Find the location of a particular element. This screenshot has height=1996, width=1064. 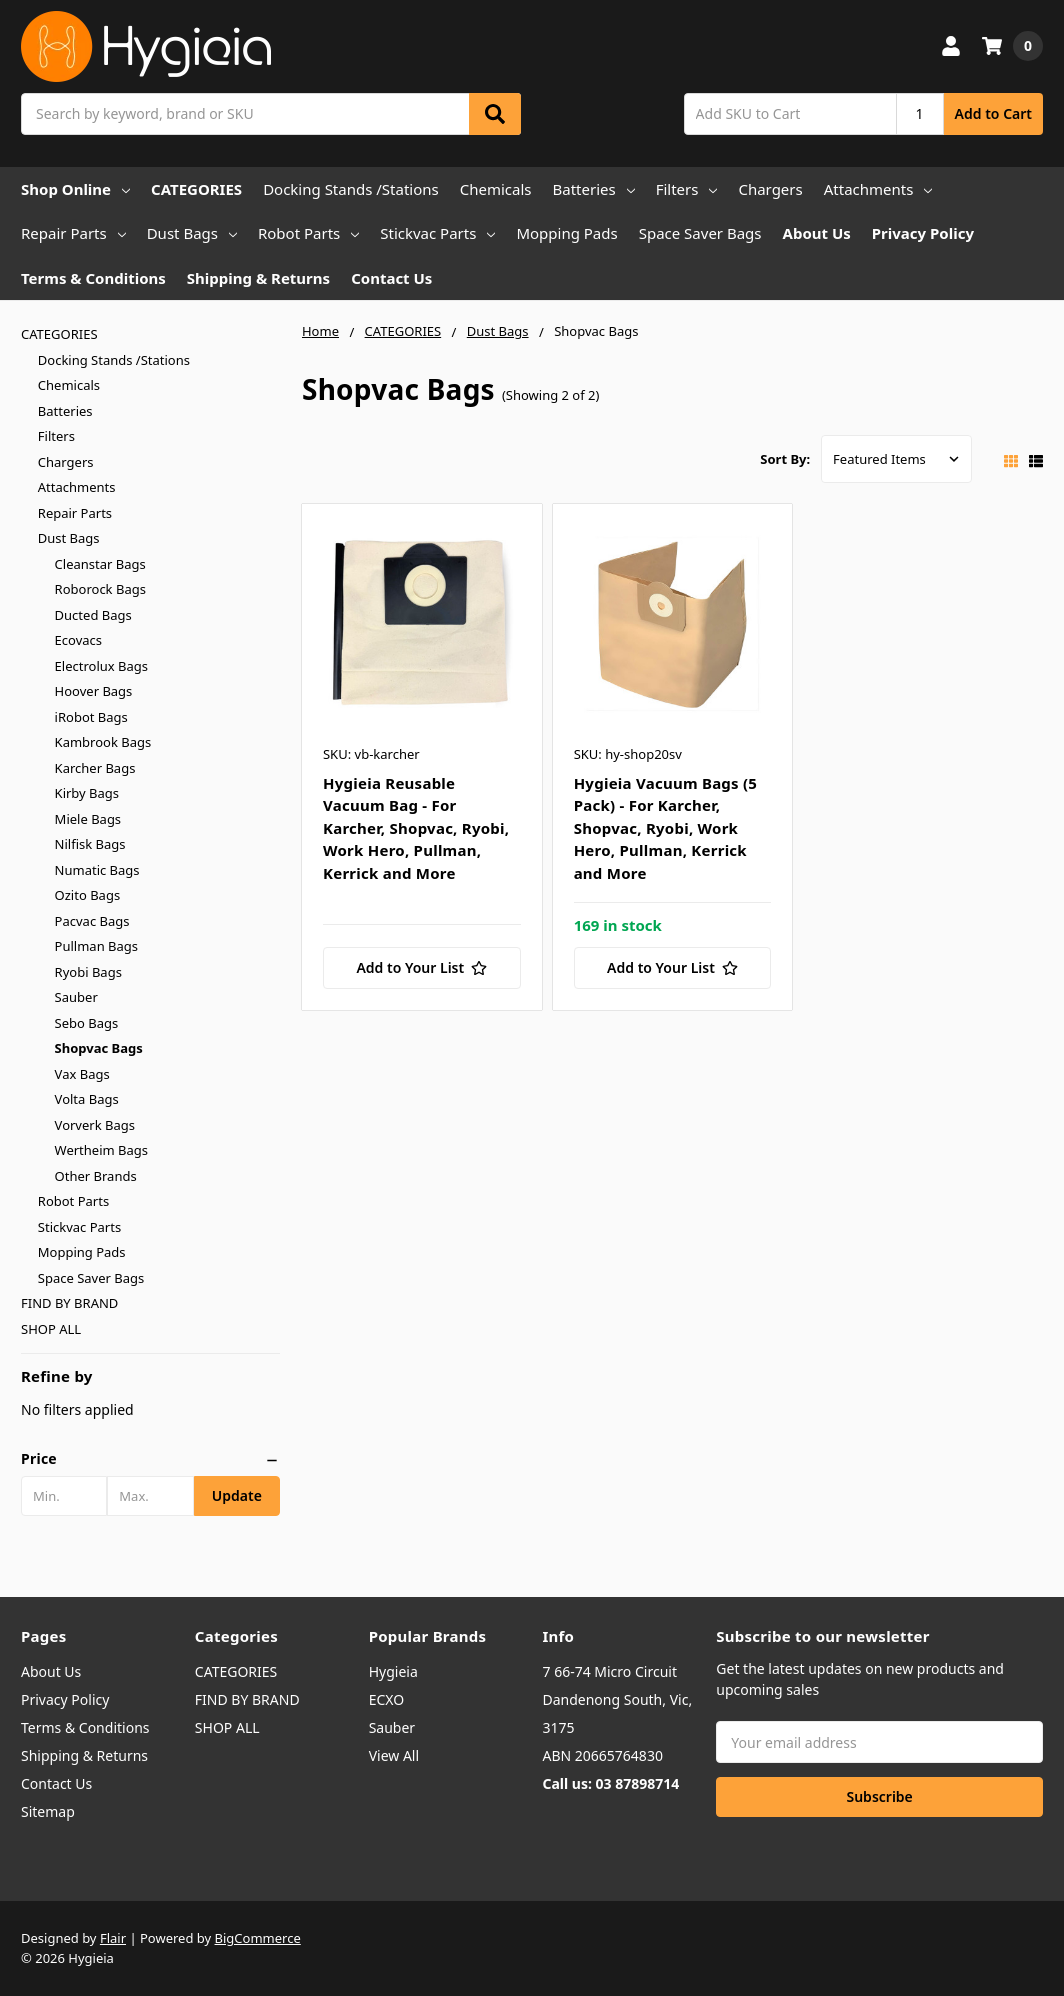

Pullman Bags is located at coordinates (96, 946).